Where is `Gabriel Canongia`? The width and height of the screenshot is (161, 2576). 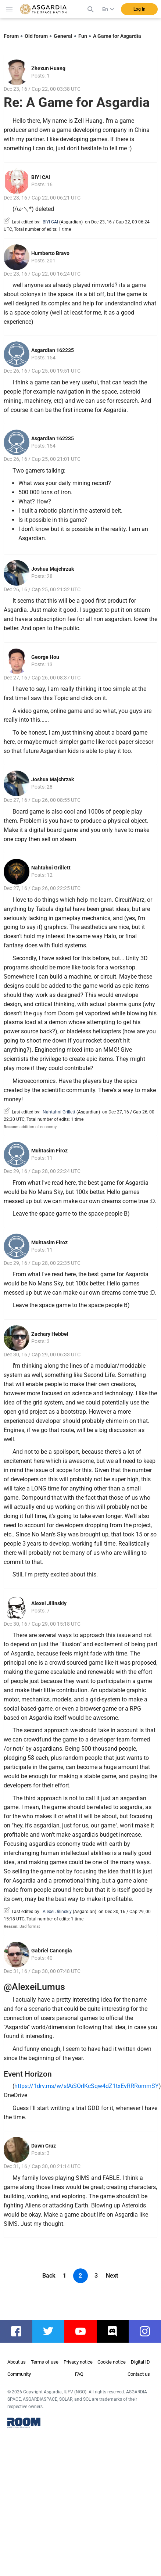 Gabriel Canongia is located at coordinates (51, 1950).